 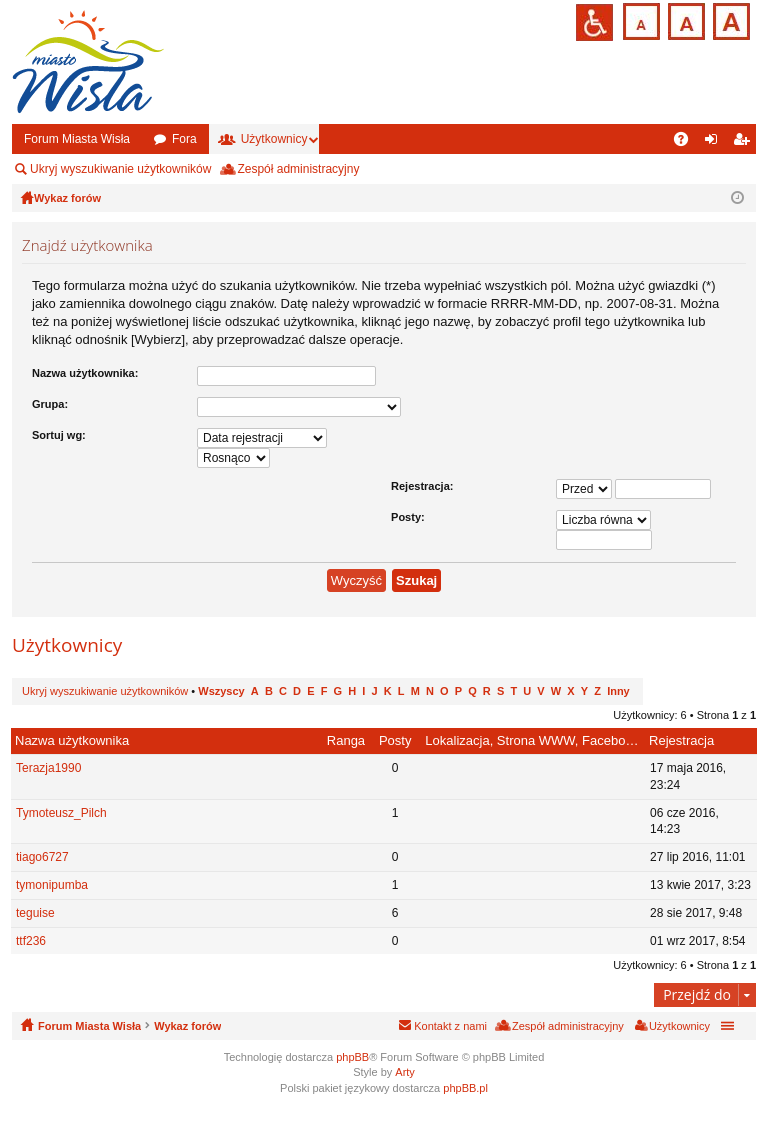 I want to click on Zarejestruj się [menuitem], so click(x=745, y=143).